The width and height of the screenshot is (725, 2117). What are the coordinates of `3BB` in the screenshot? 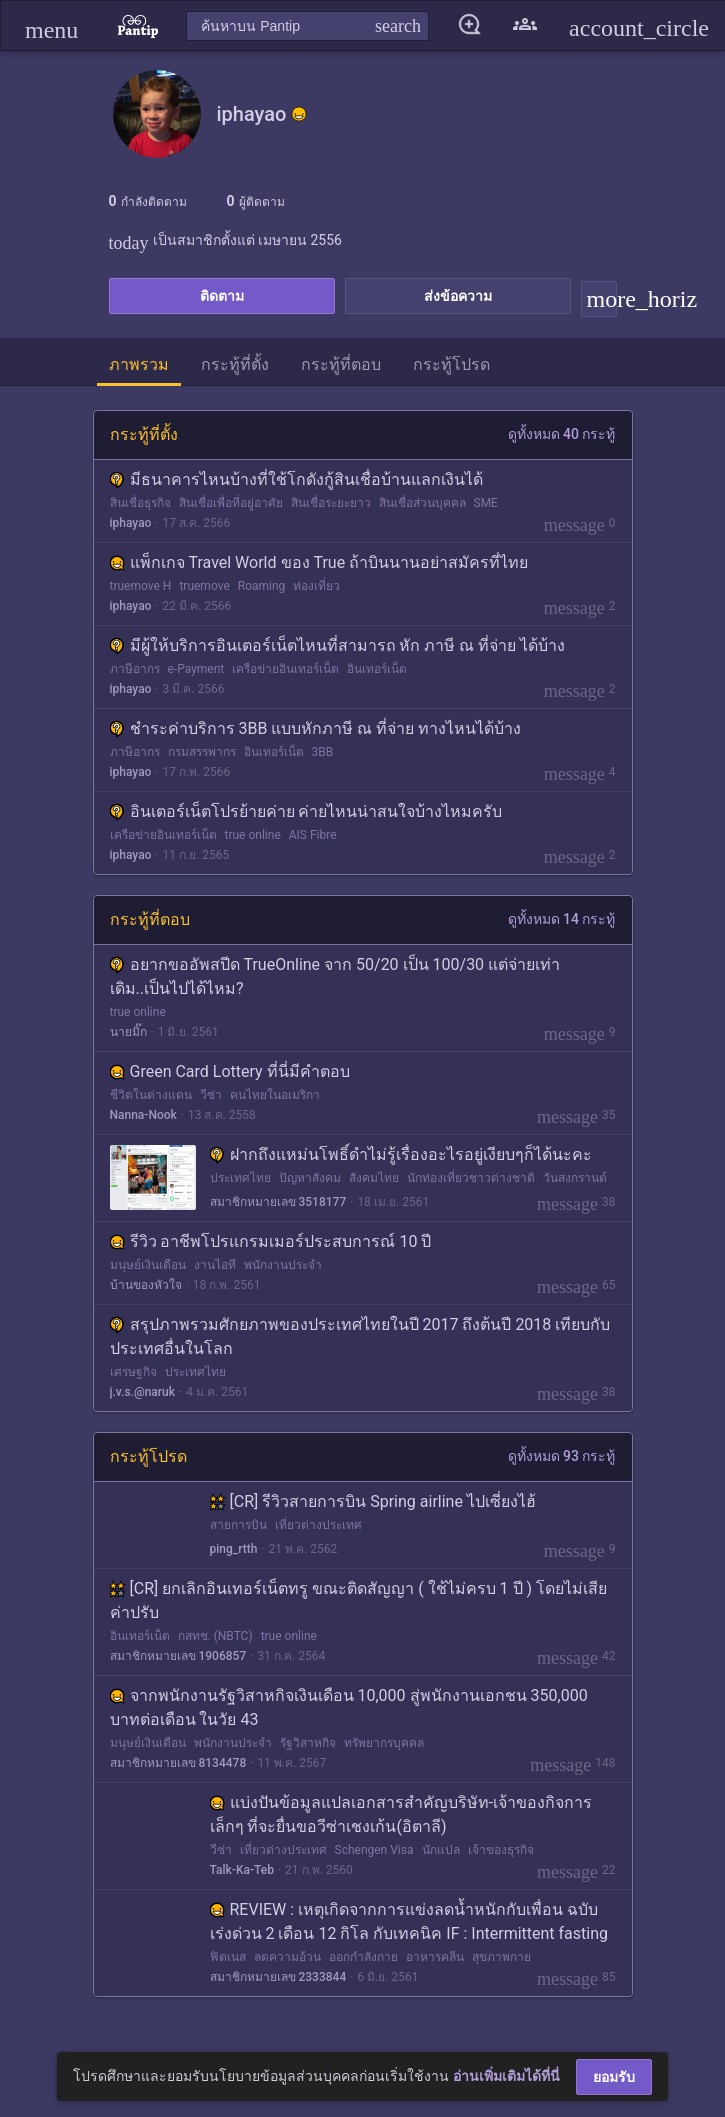 It's located at (323, 752).